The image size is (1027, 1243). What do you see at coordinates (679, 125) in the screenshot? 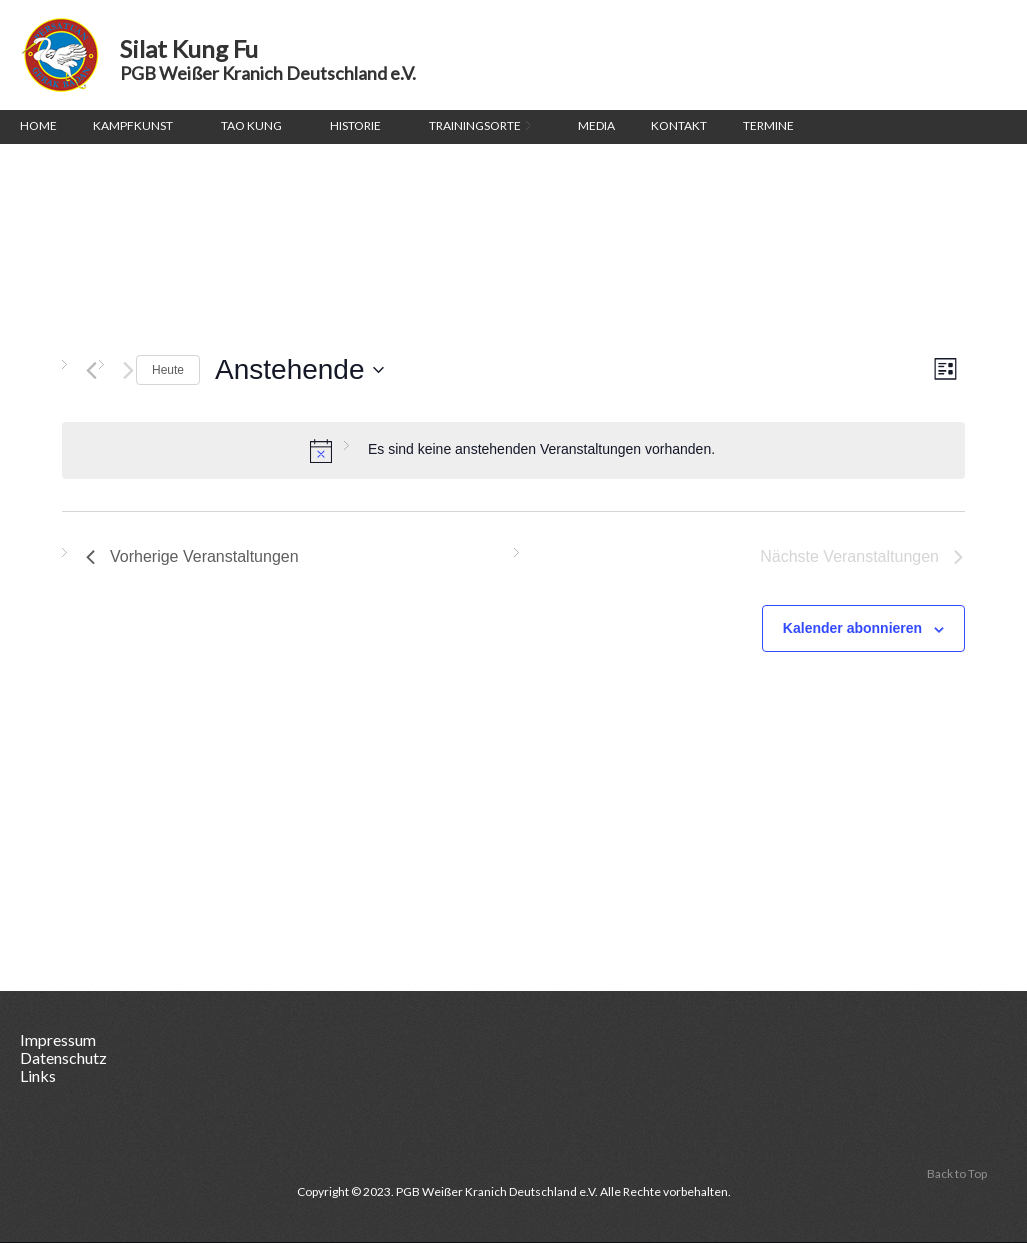
I see `Kontakt` at bounding box center [679, 125].